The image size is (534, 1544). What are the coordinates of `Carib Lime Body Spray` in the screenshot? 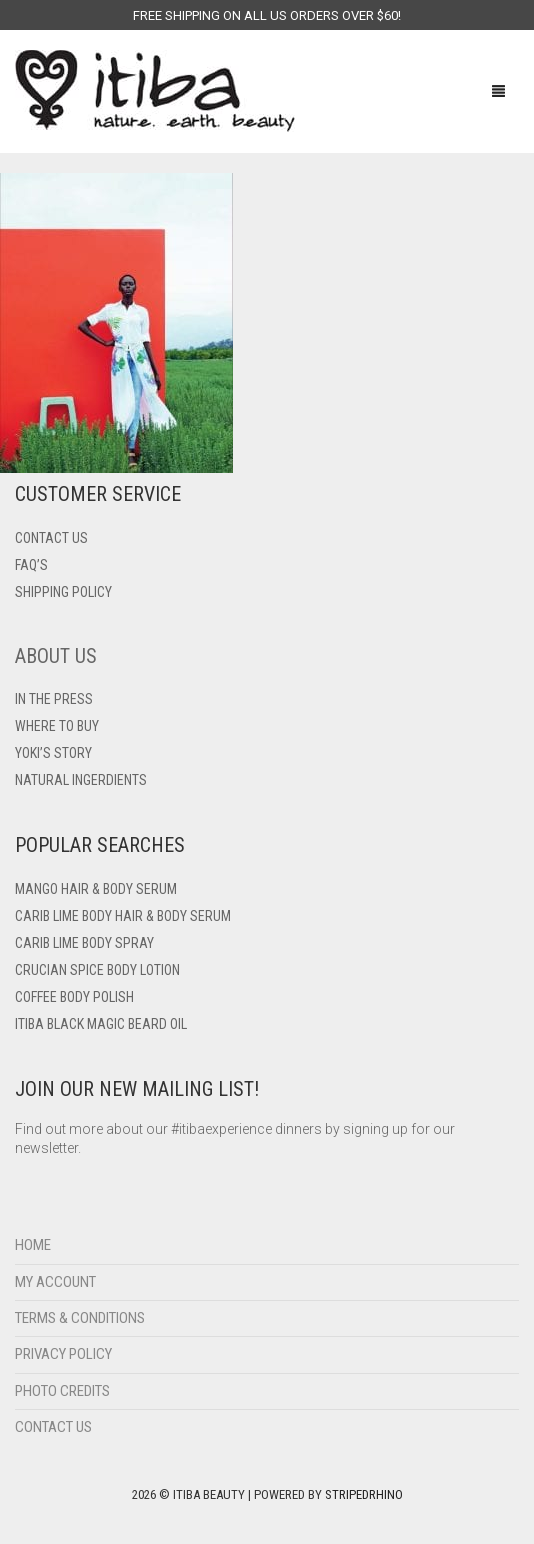 It's located at (84, 943).